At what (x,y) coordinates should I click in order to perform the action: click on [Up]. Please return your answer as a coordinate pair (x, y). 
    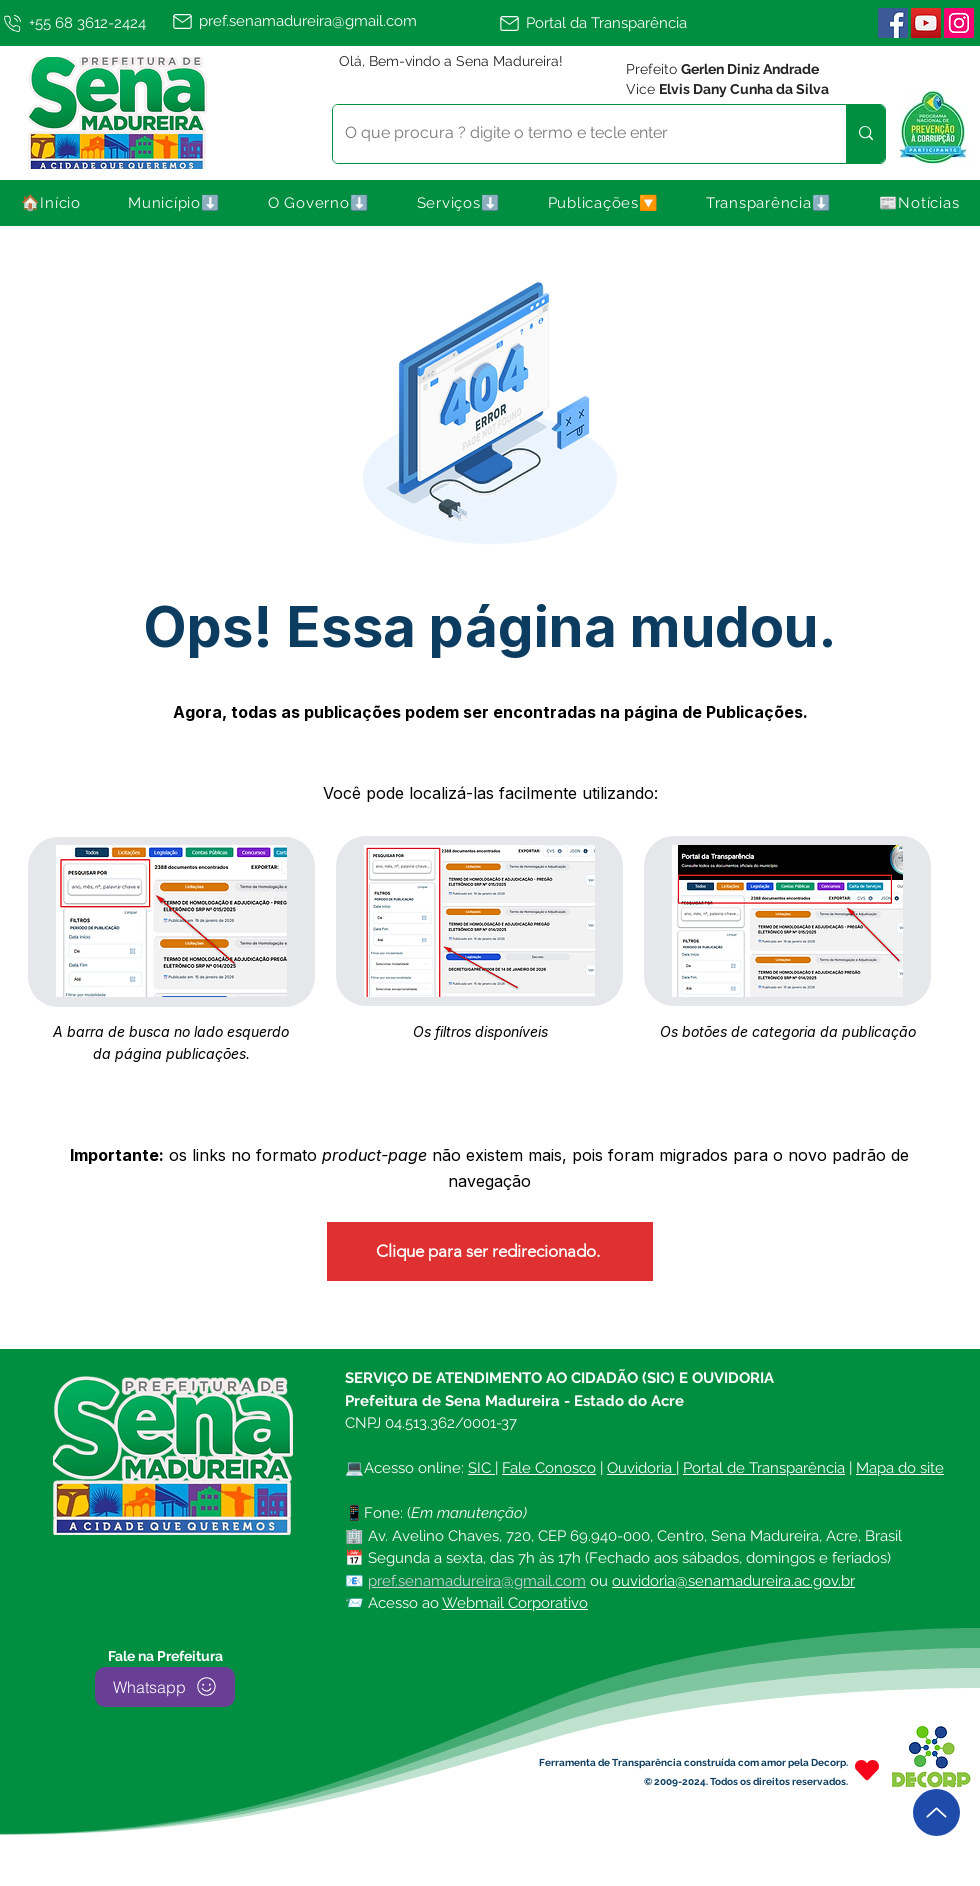
    Looking at the image, I should click on (936, 1812).